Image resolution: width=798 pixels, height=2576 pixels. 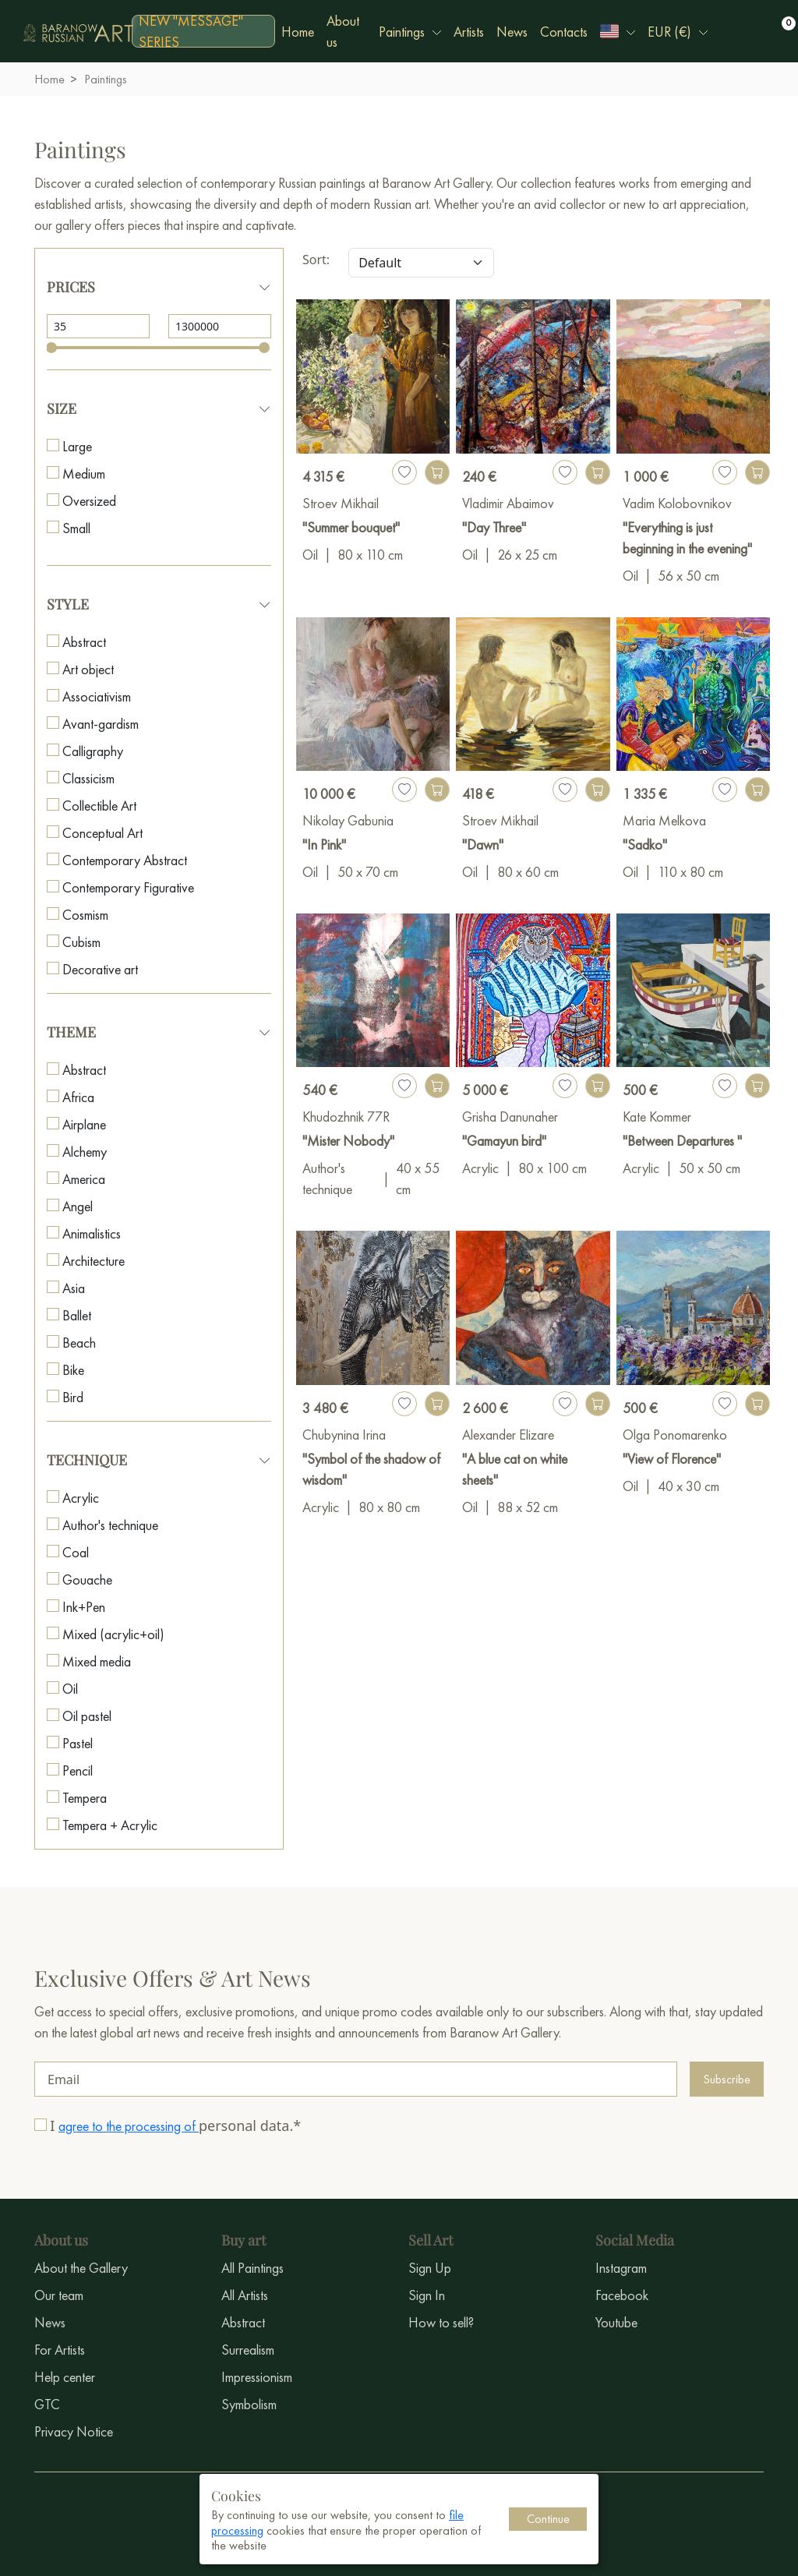 I want to click on Instagram, so click(x=621, y=2268).